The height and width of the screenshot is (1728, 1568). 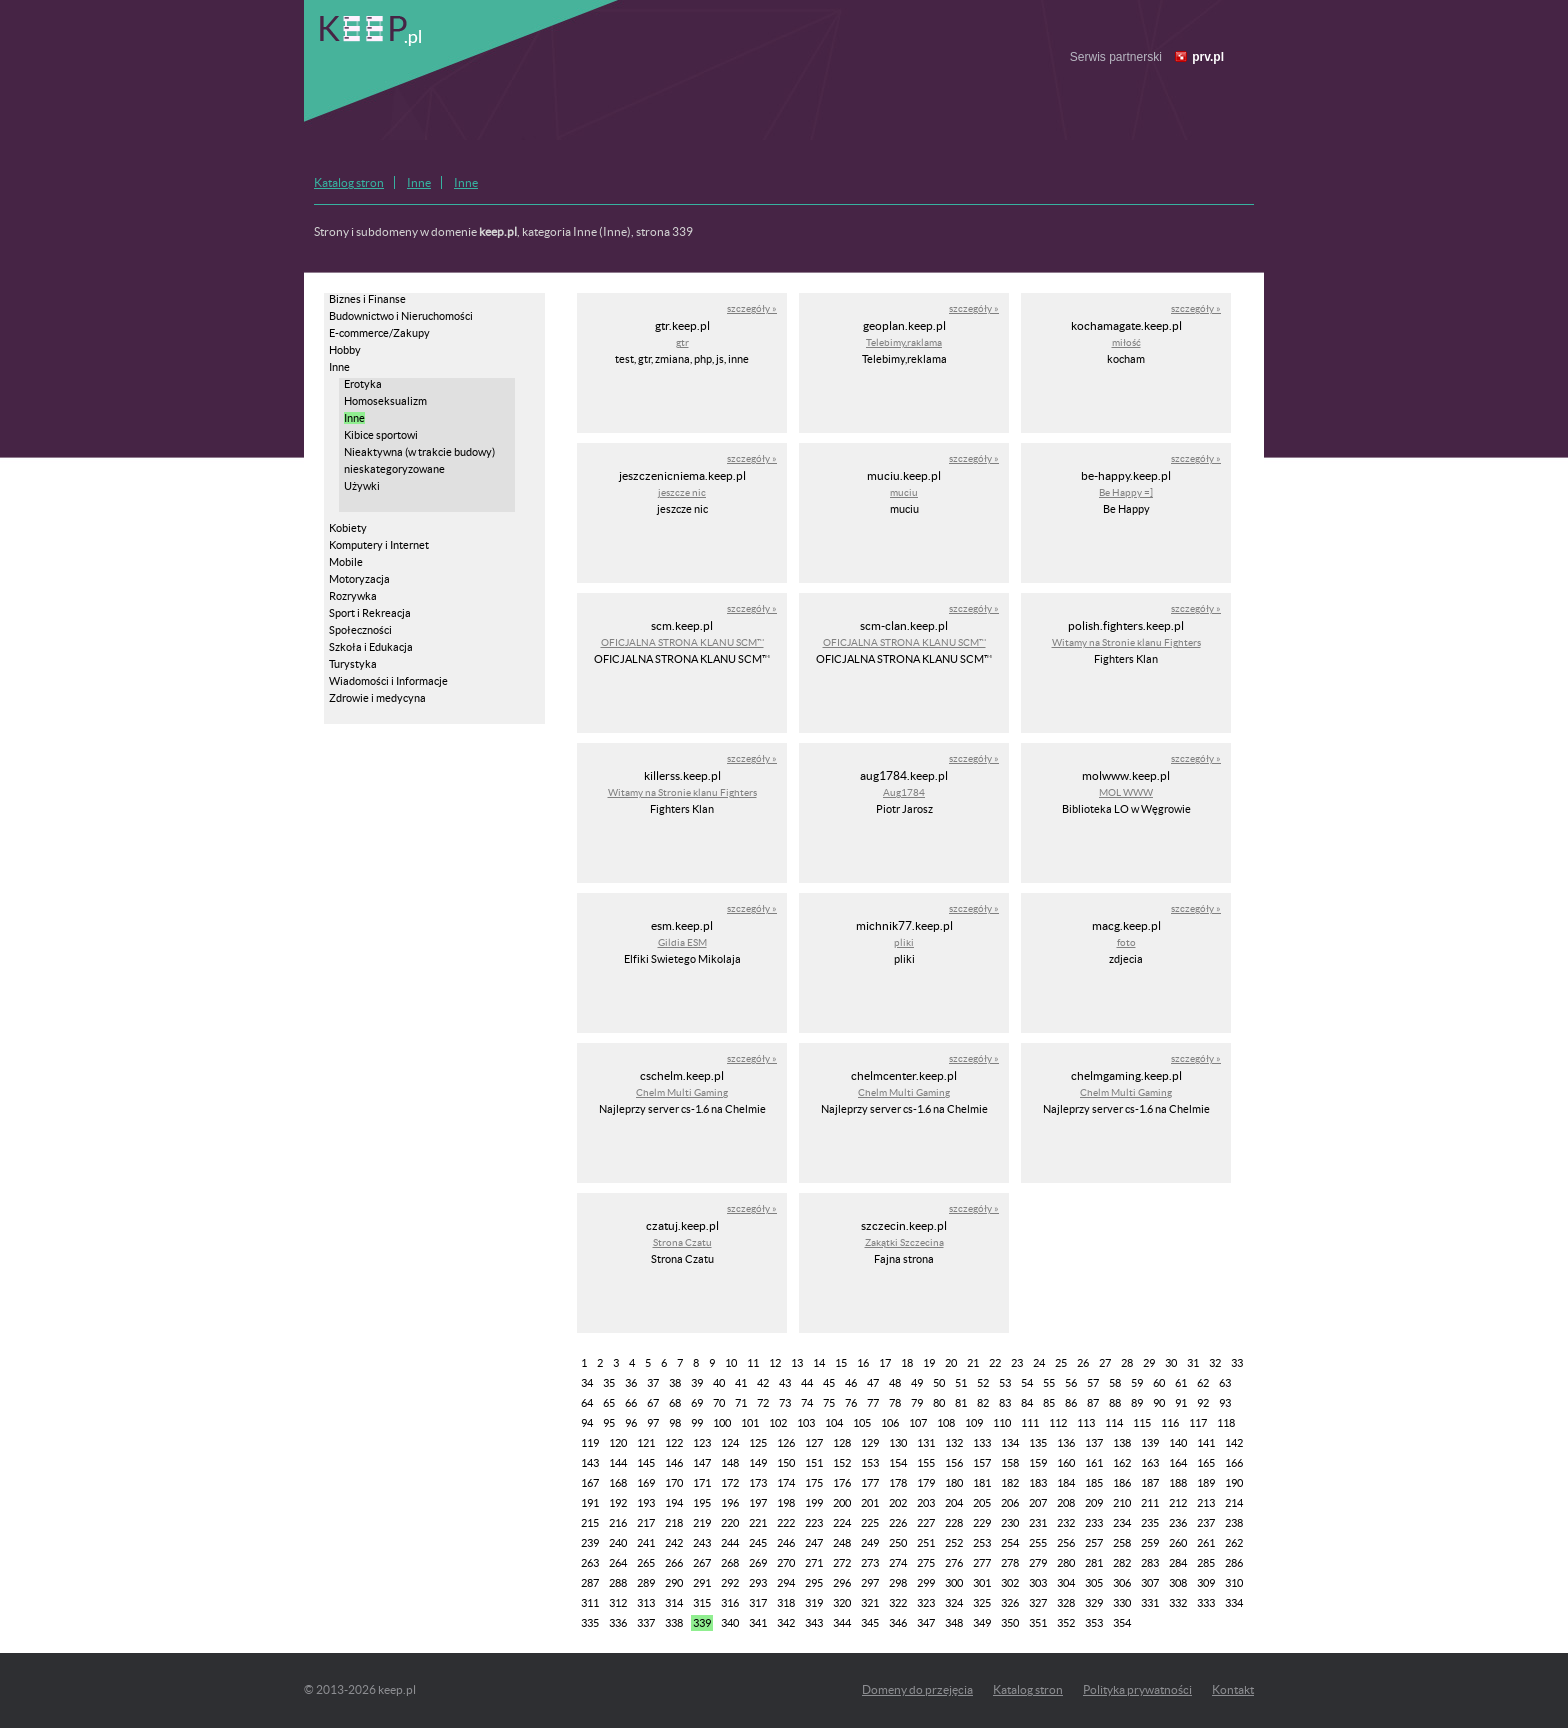 What do you see at coordinates (807, 1403) in the screenshot?
I see `74` at bounding box center [807, 1403].